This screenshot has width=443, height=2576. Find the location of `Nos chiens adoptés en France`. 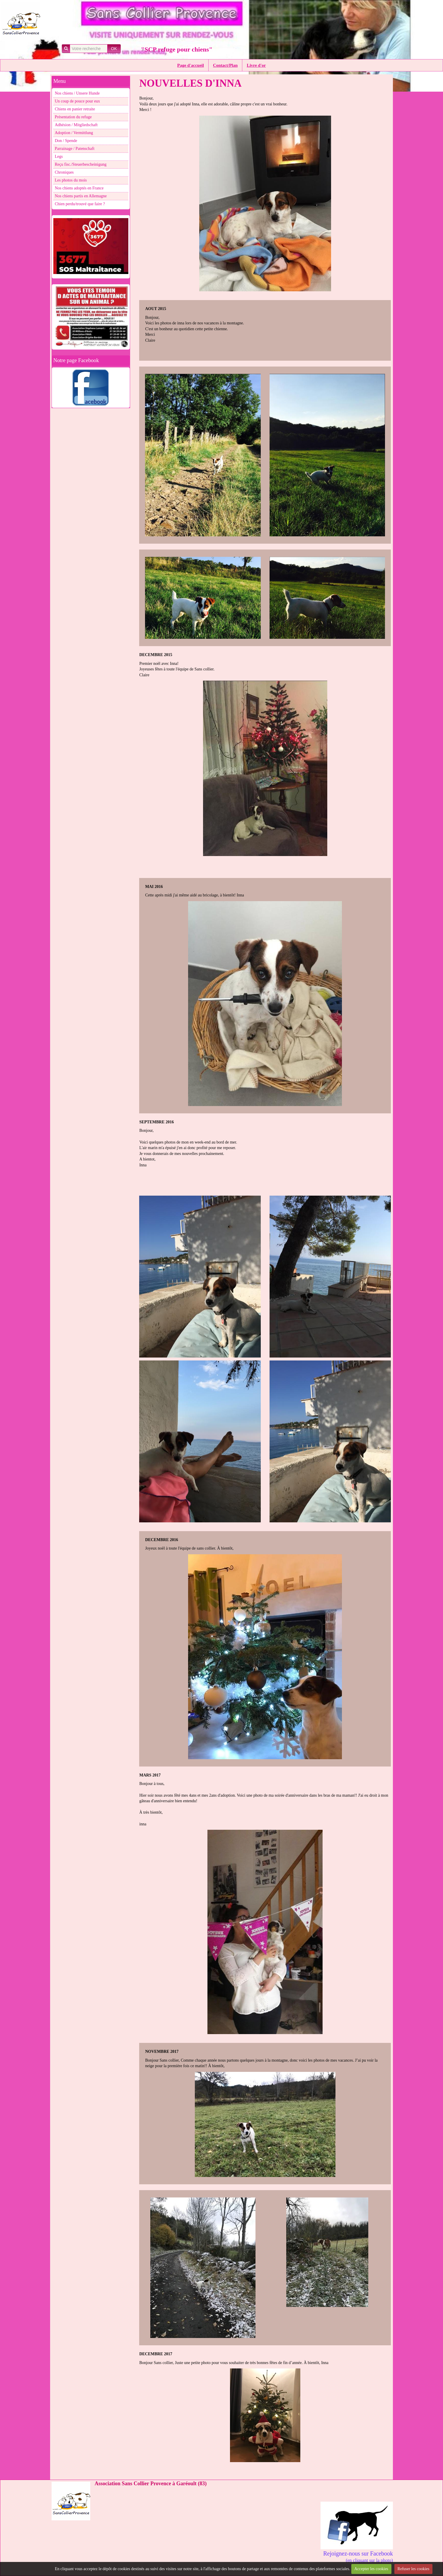

Nos chiens adoptés en France is located at coordinates (79, 188).